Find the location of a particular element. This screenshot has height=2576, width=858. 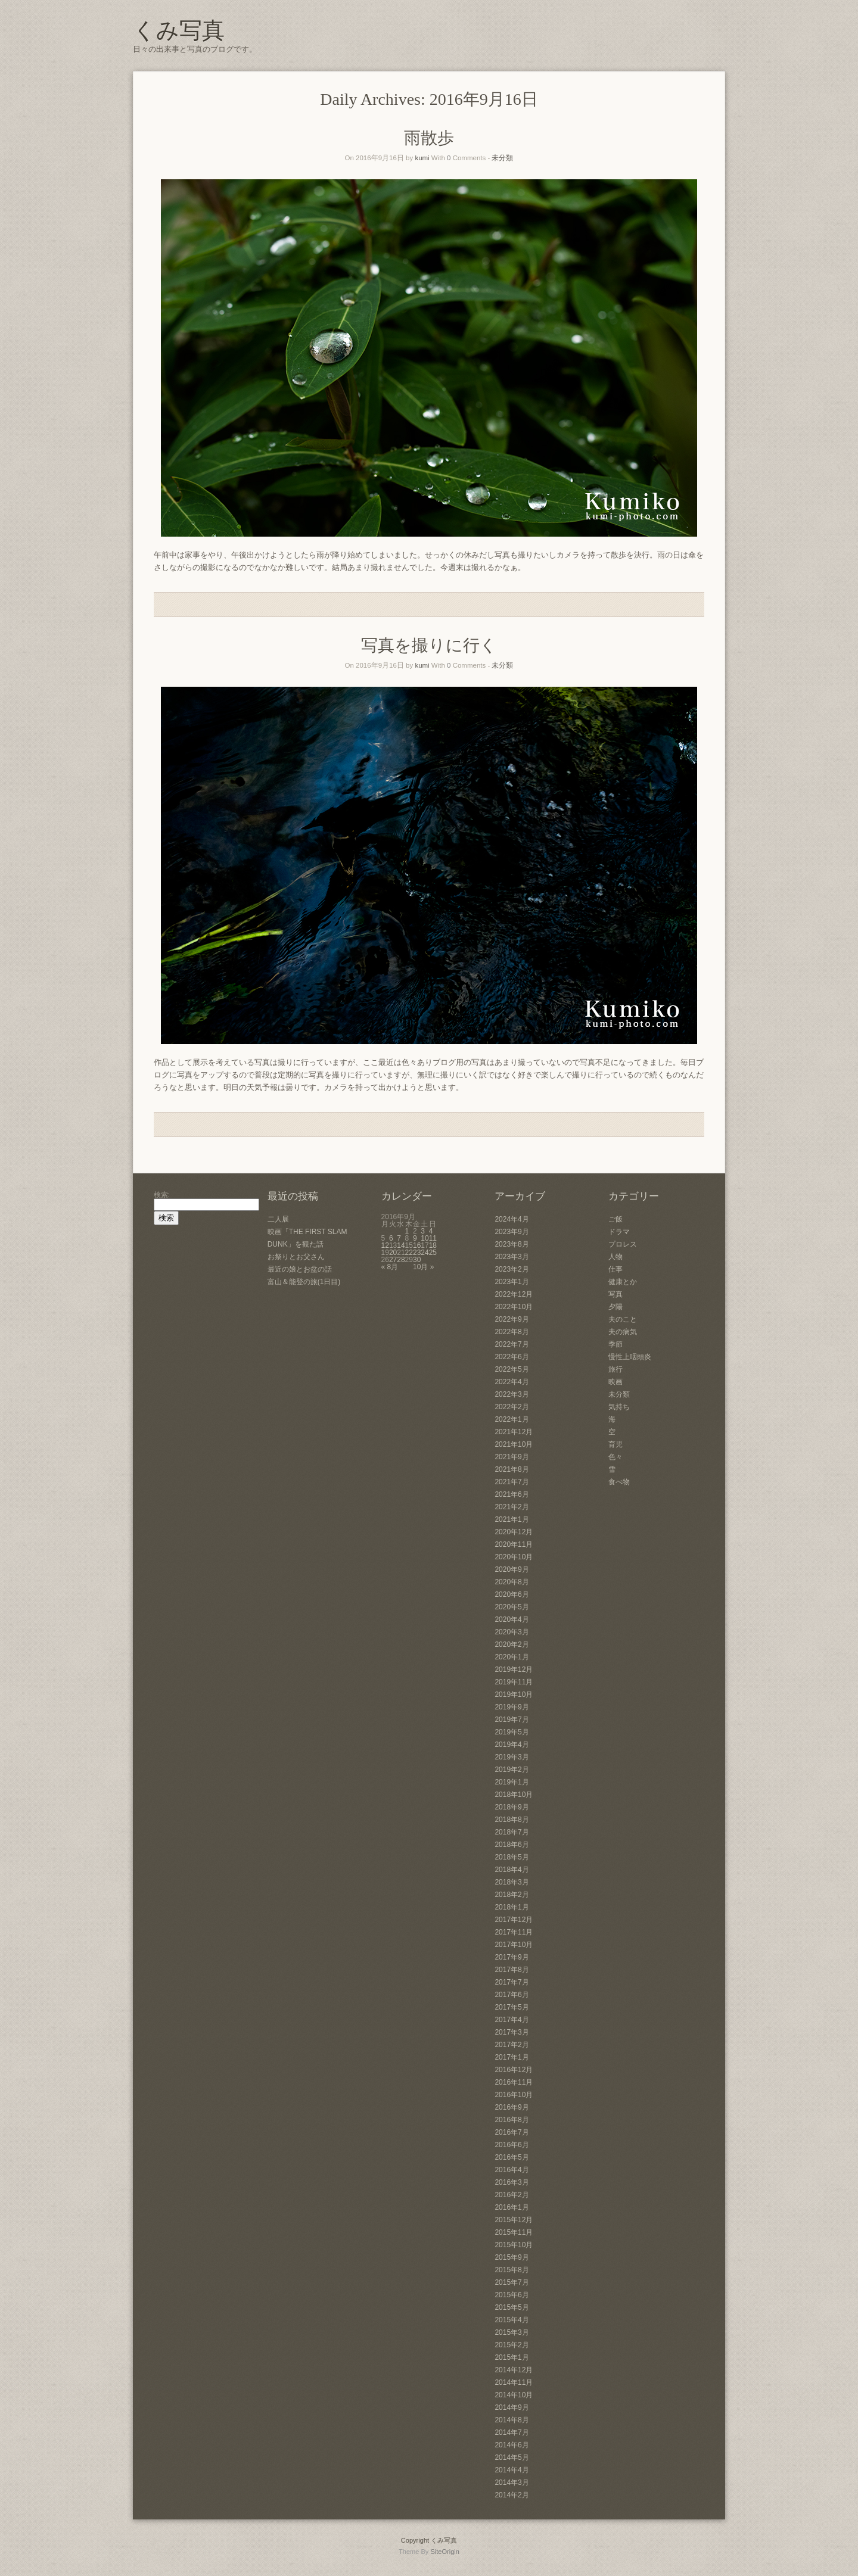

4 [2016年9月4日 に投稿を公開] is located at coordinates (431, 1231).